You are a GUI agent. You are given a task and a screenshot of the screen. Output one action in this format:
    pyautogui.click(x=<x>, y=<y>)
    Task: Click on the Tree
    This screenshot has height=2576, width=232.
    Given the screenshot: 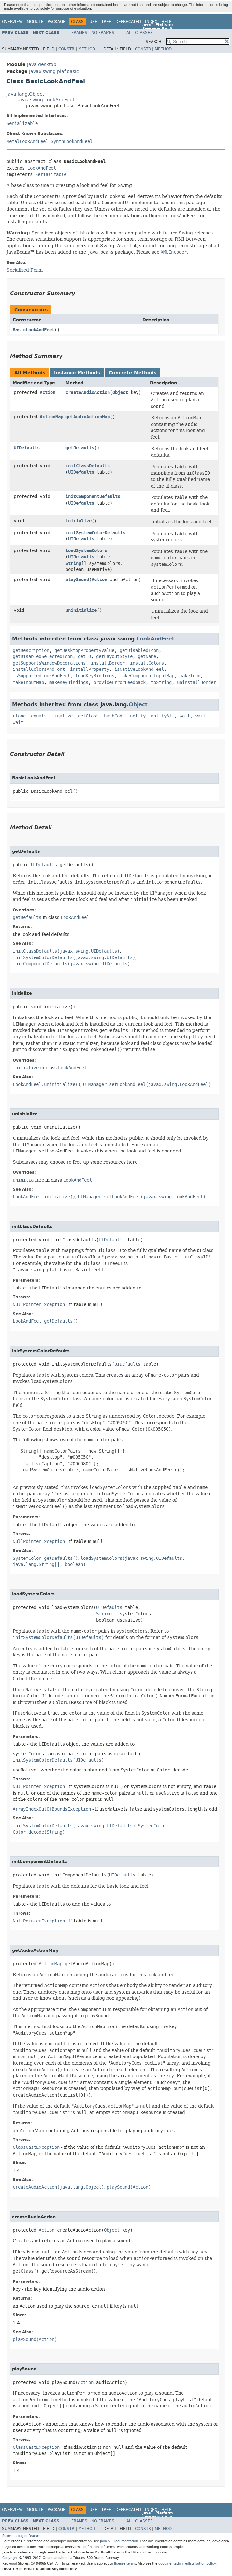 What is the action you would take?
    pyautogui.click(x=106, y=21)
    